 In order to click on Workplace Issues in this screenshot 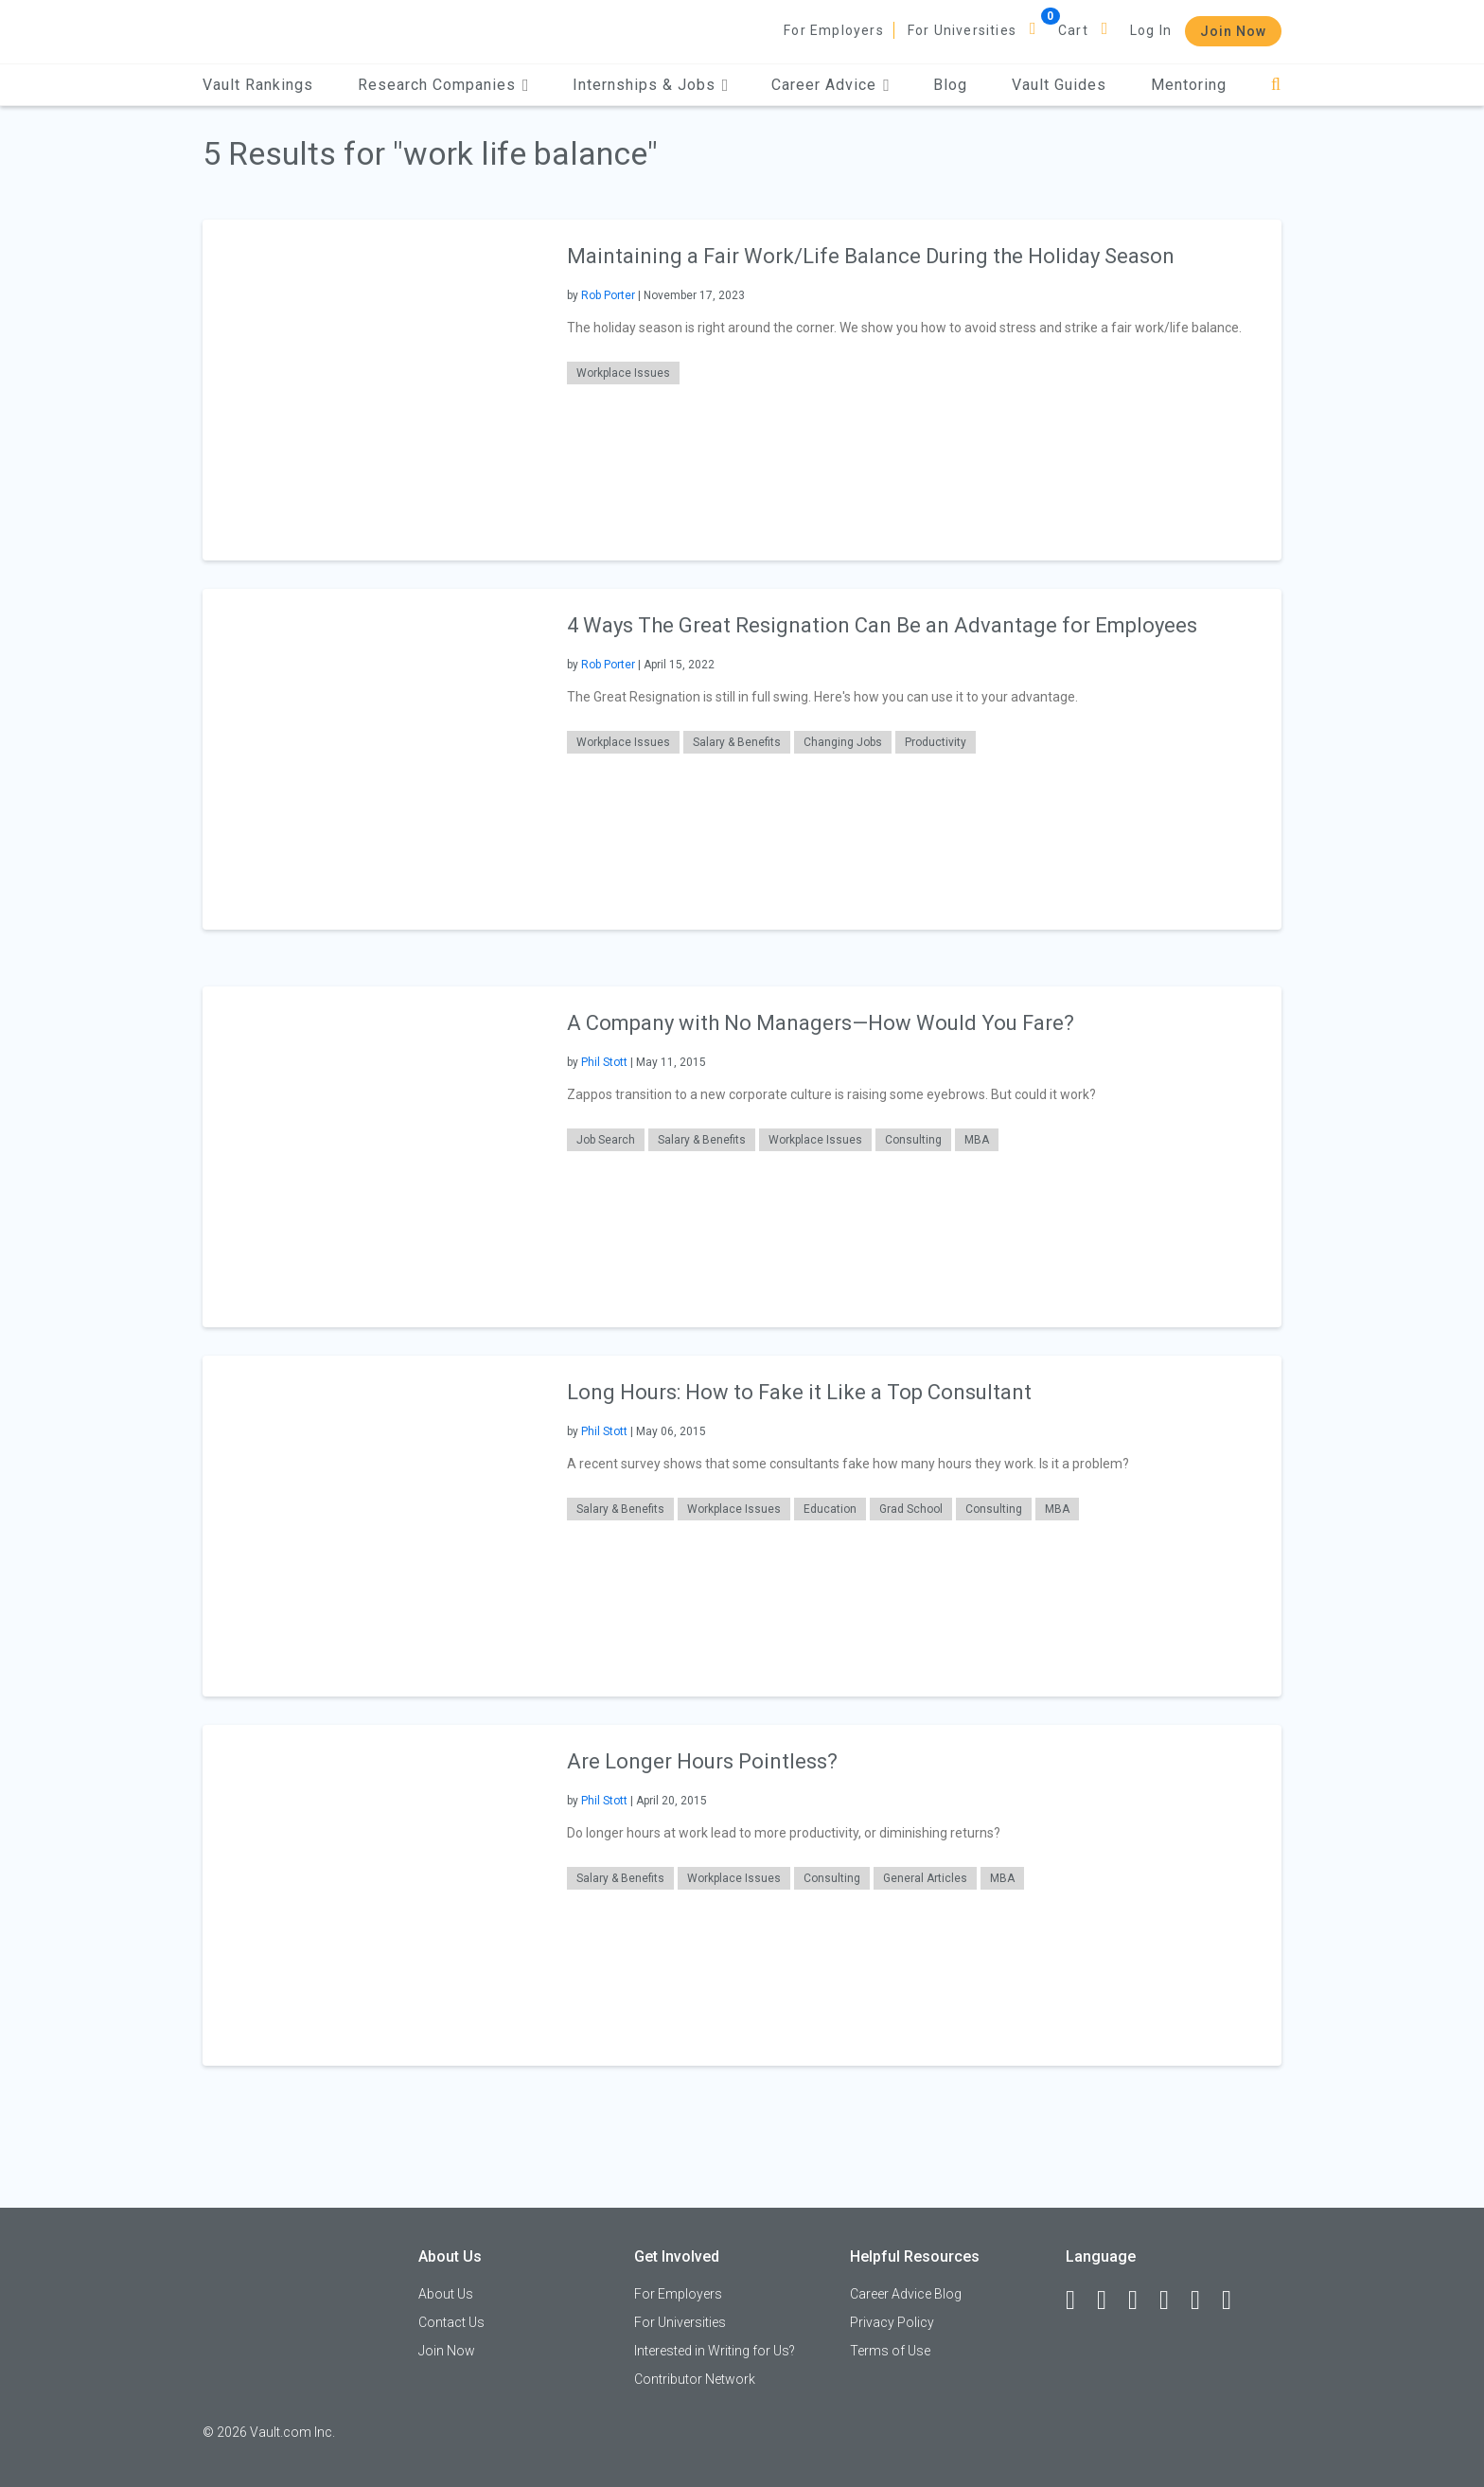, I will do `click(623, 373)`.